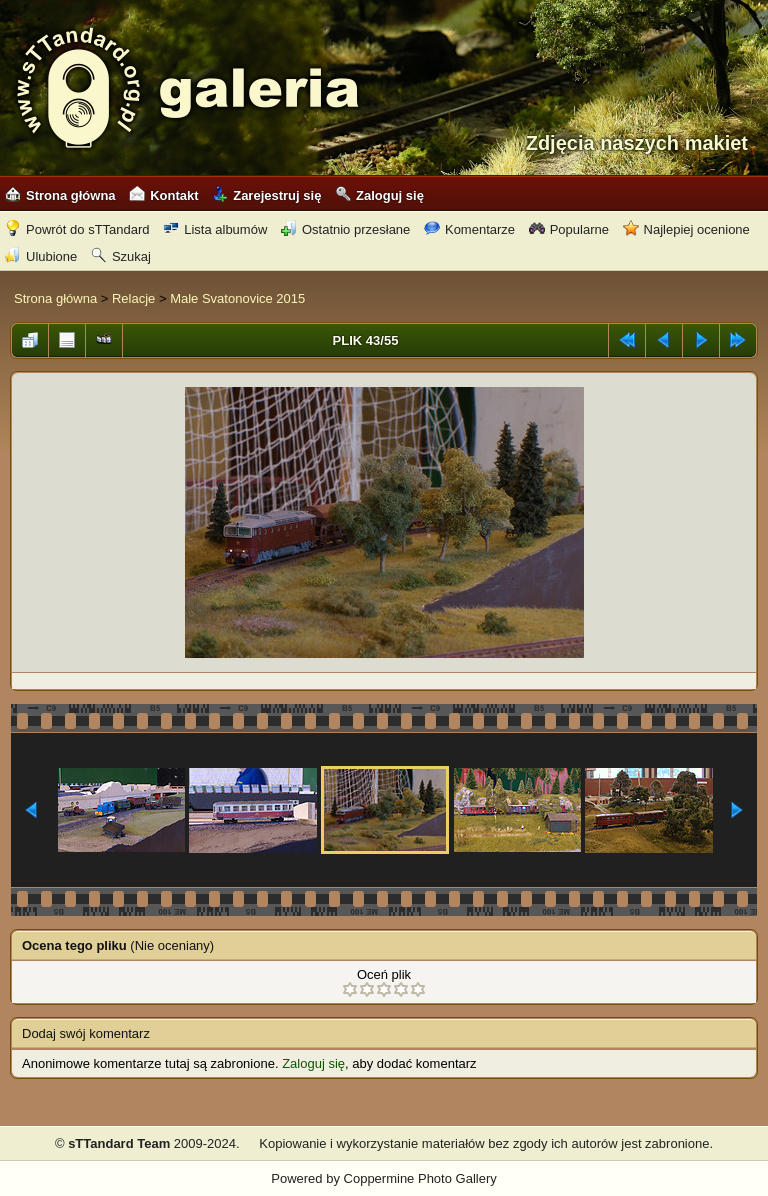 The height and width of the screenshot is (1196, 768). Describe the element at coordinates (420, 1178) in the screenshot. I see `Coppermine Photo Gallery` at that location.